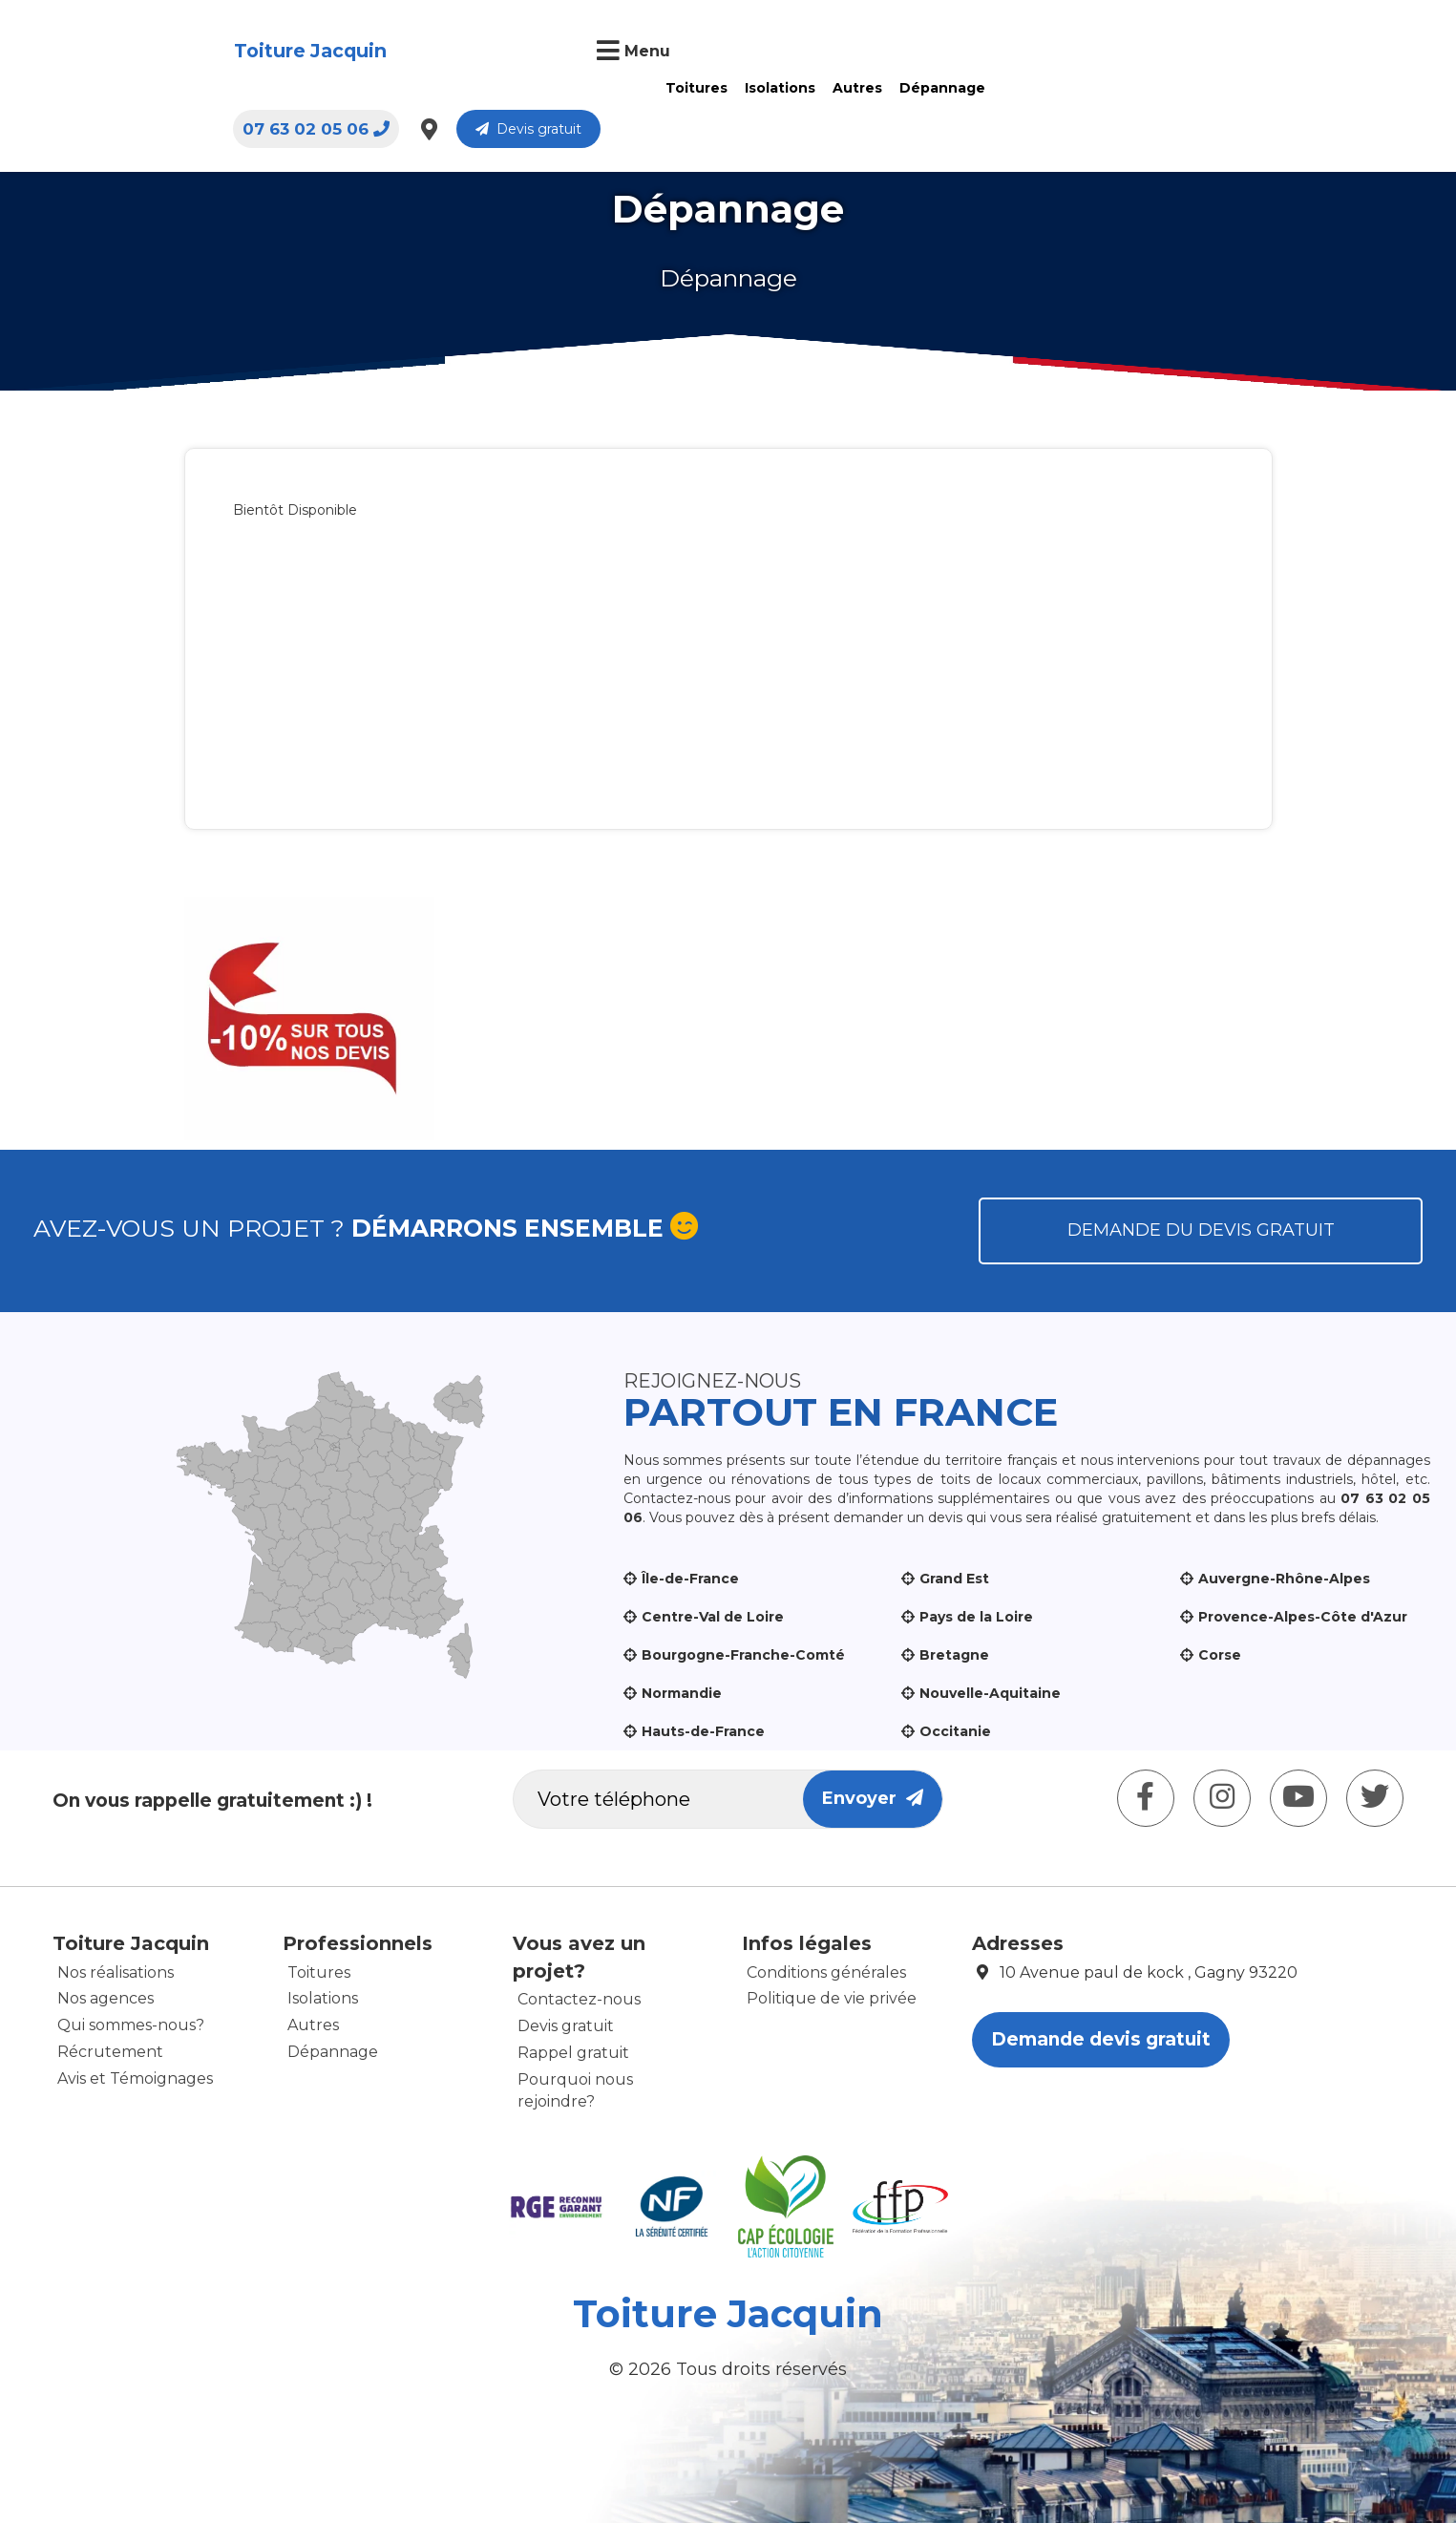  Describe the element at coordinates (826, 1972) in the screenshot. I see `Conditions générales` at that location.